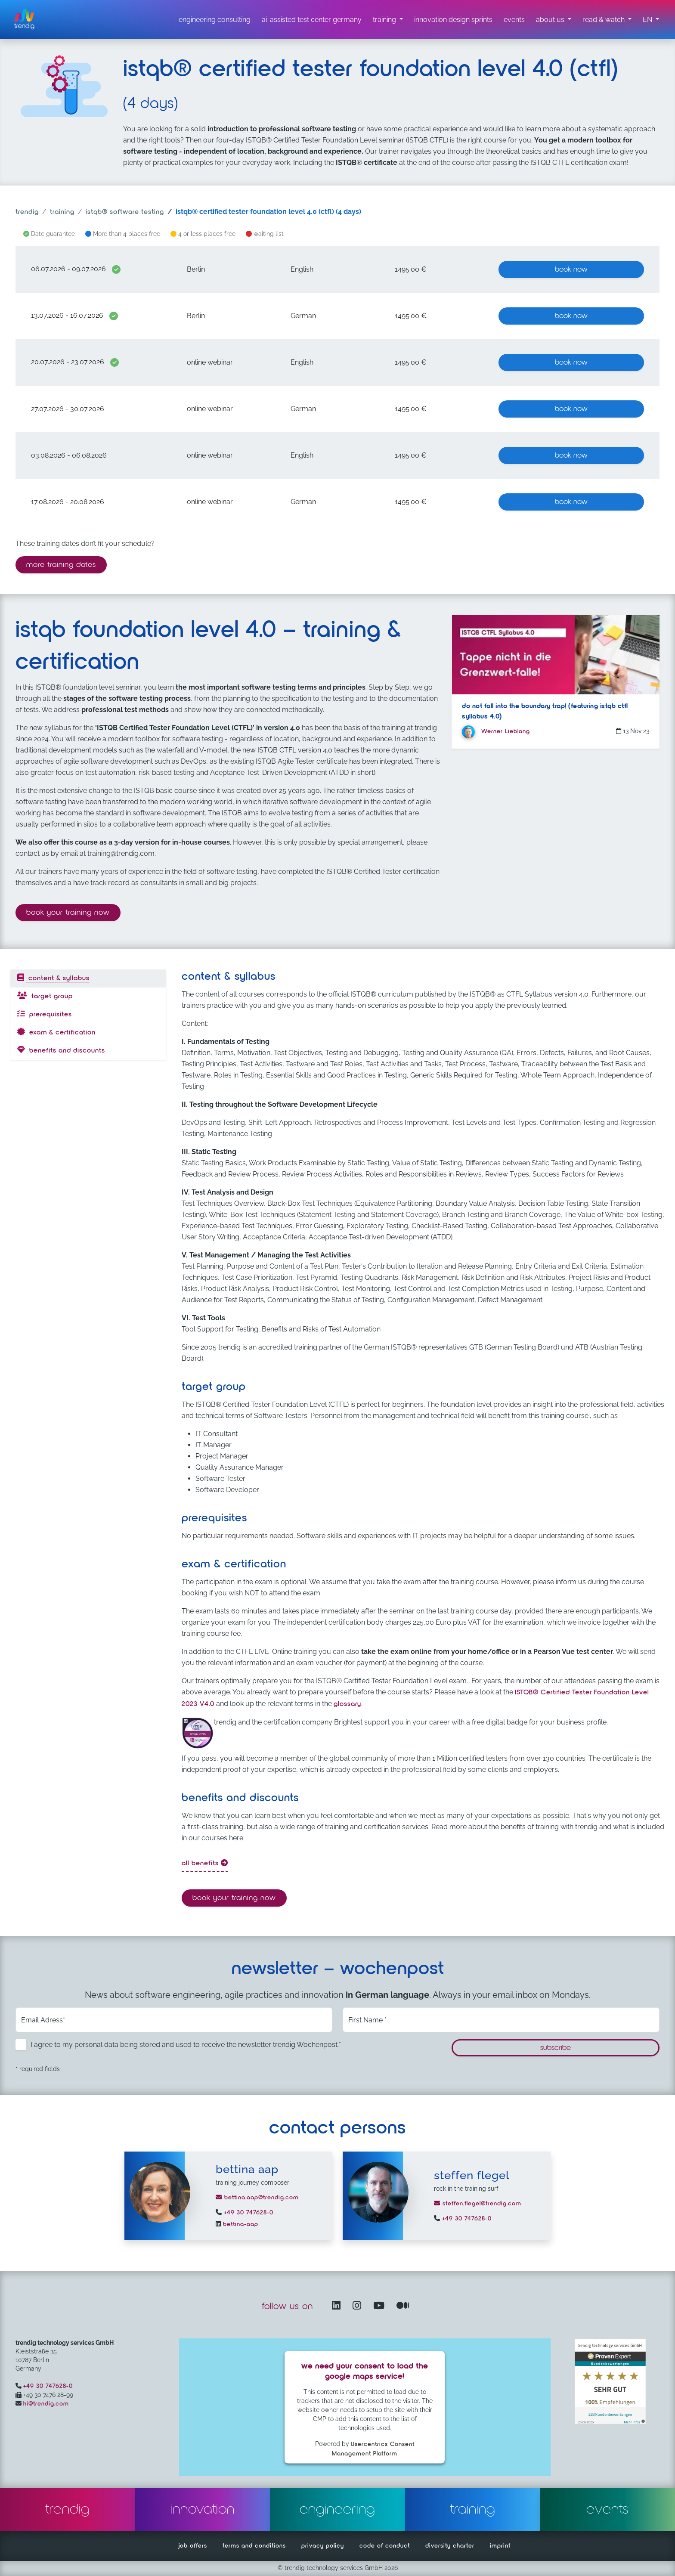  I want to click on all benefits, so click(205, 1863).